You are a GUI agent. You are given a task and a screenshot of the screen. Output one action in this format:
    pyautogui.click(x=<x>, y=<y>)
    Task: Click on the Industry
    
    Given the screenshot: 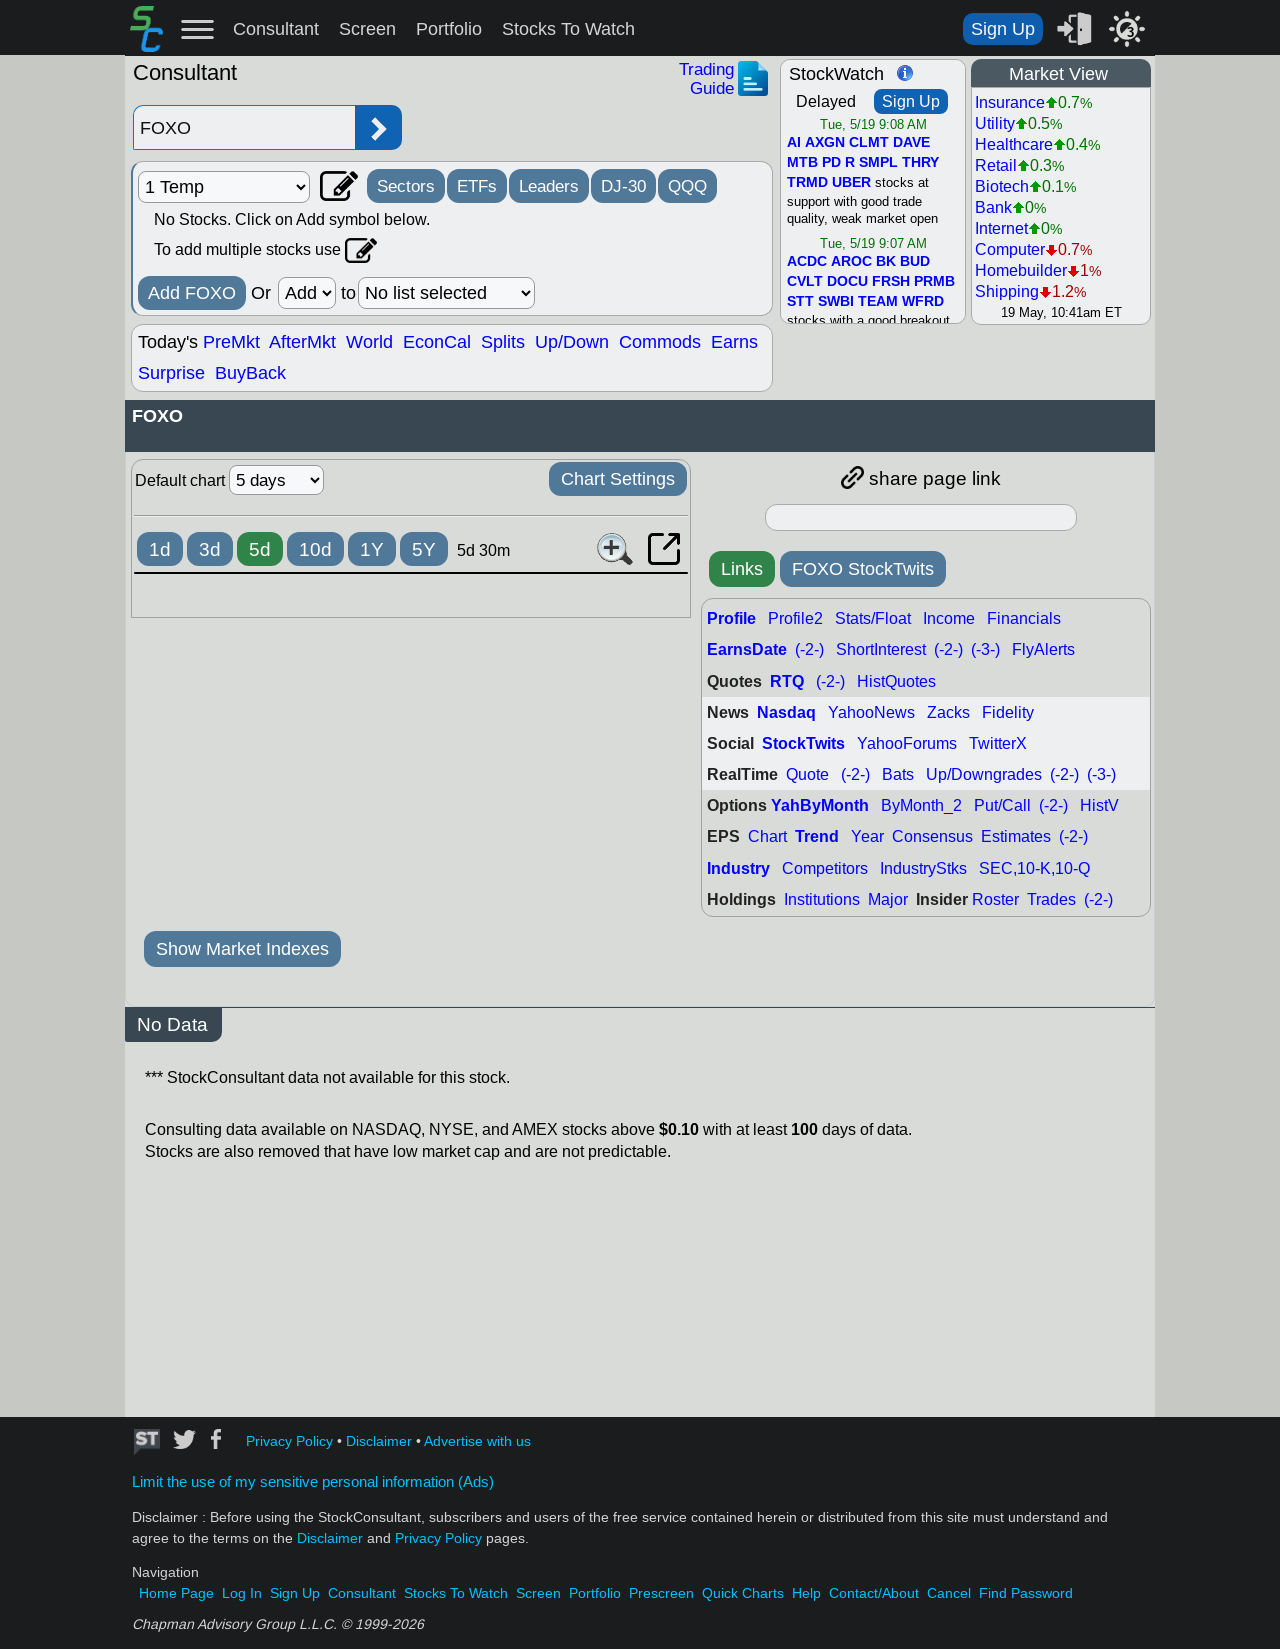 What is the action you would take?
    pyautogui.click(x=738, y=868)
    